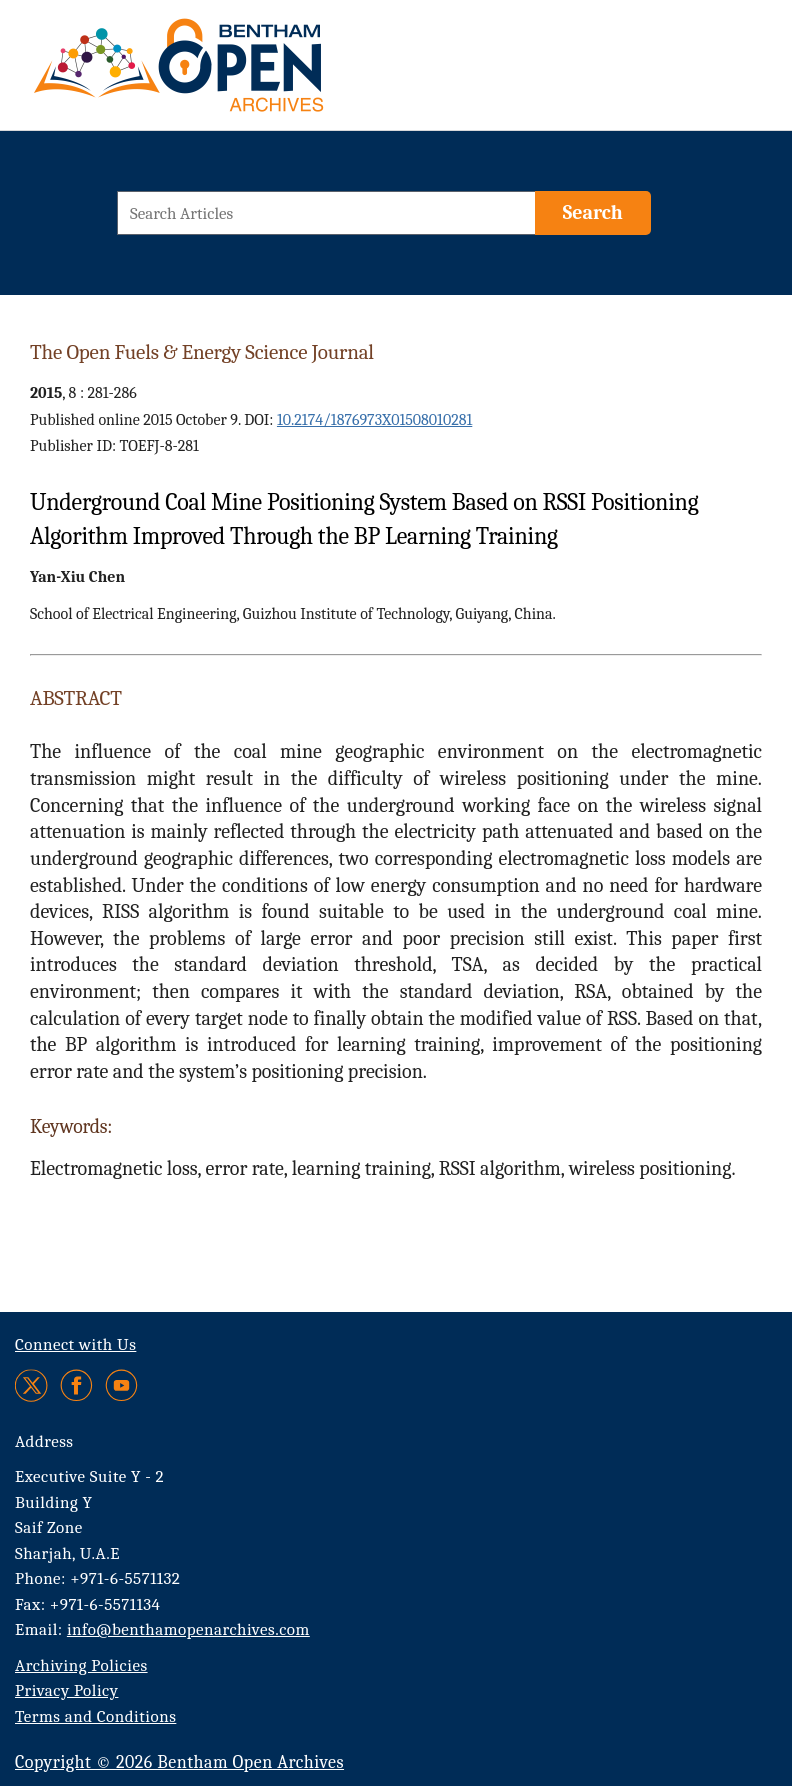 The height and width of the screenshot is (1786, 792). Describe the element at coordinates (179, 1762) in the screenshot. I see `Copyright © 2026 Bentham Open Archives` at that location.